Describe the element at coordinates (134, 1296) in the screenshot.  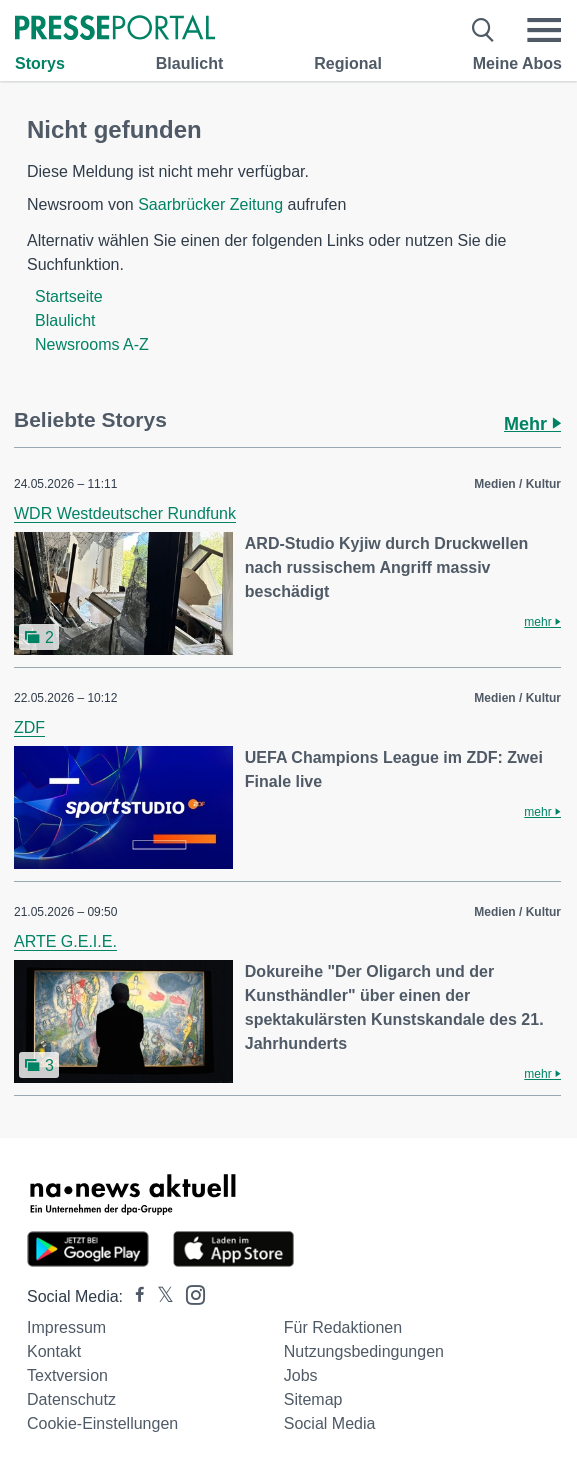
I see `[Presseportal bei Facebook]` at that location.